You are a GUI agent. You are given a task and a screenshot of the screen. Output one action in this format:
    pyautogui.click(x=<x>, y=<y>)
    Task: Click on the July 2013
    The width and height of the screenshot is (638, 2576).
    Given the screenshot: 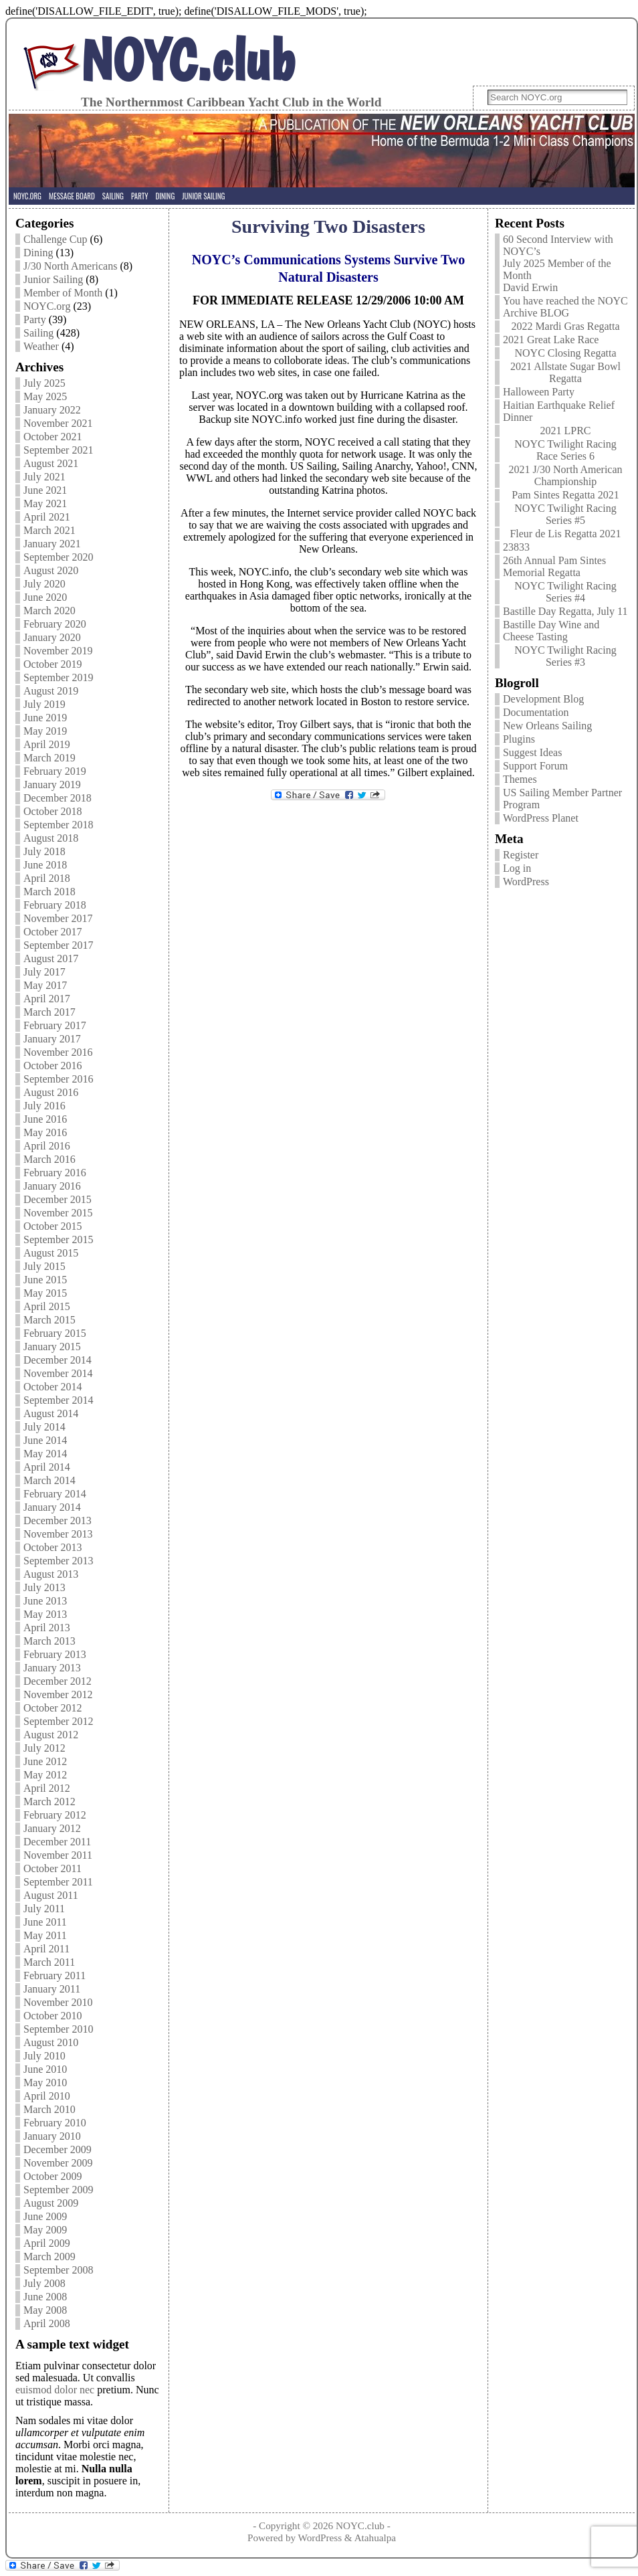 What is the action you would take?
    pyautogui.click(x=44, y=1587)
    